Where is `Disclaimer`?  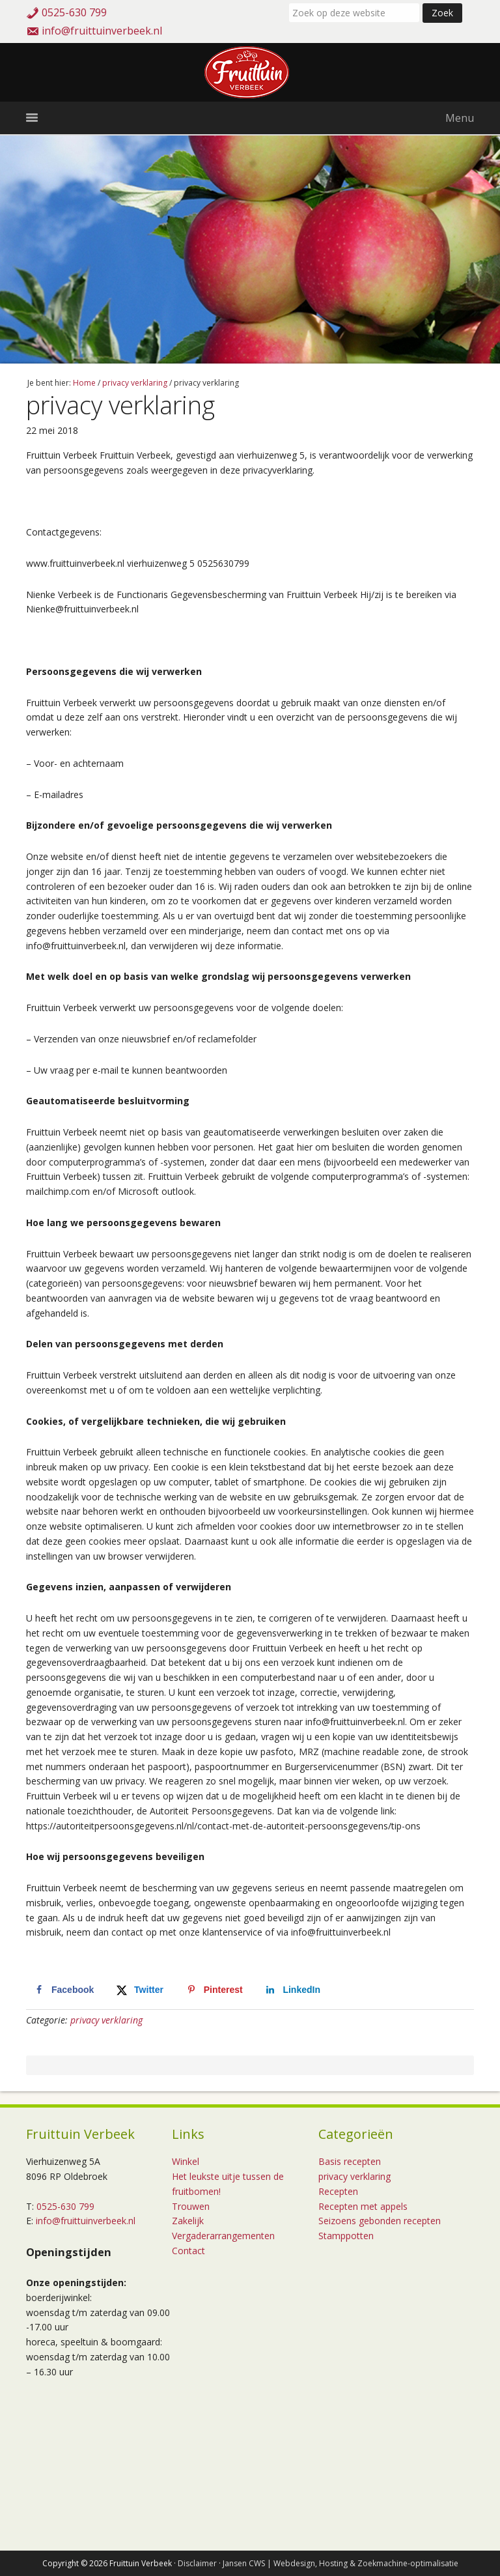 Disclaimer is located at coordinates (197, 2563).